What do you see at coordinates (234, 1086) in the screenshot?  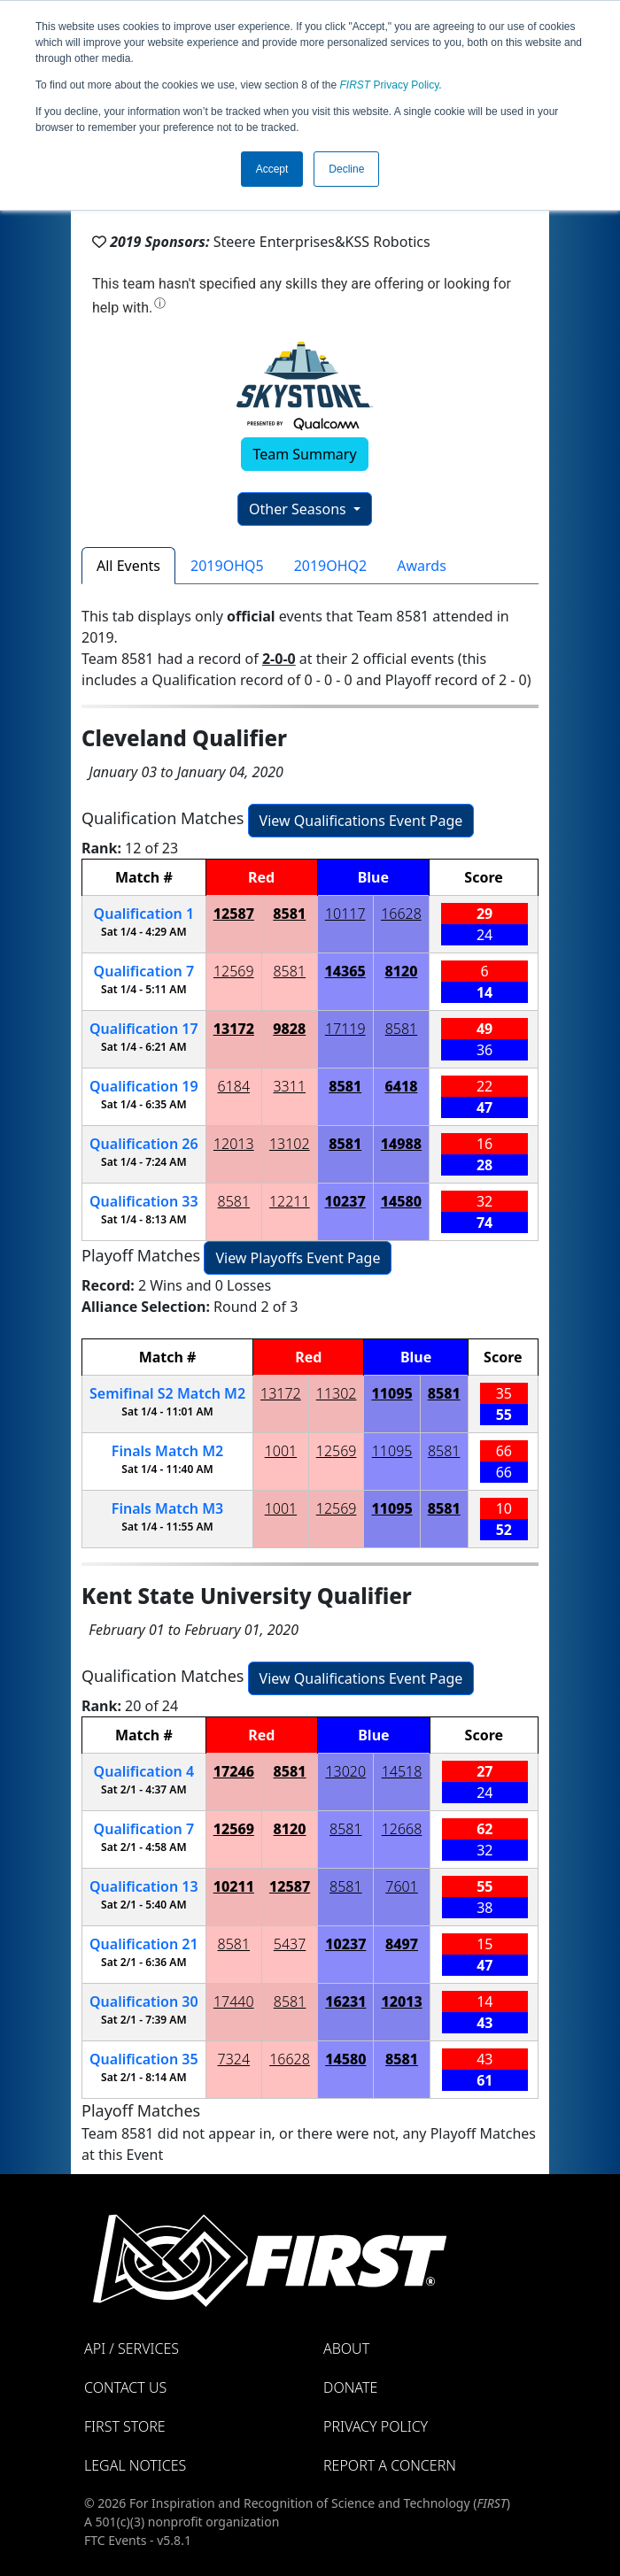 I see `6184` at bounding box center [234, 1086].